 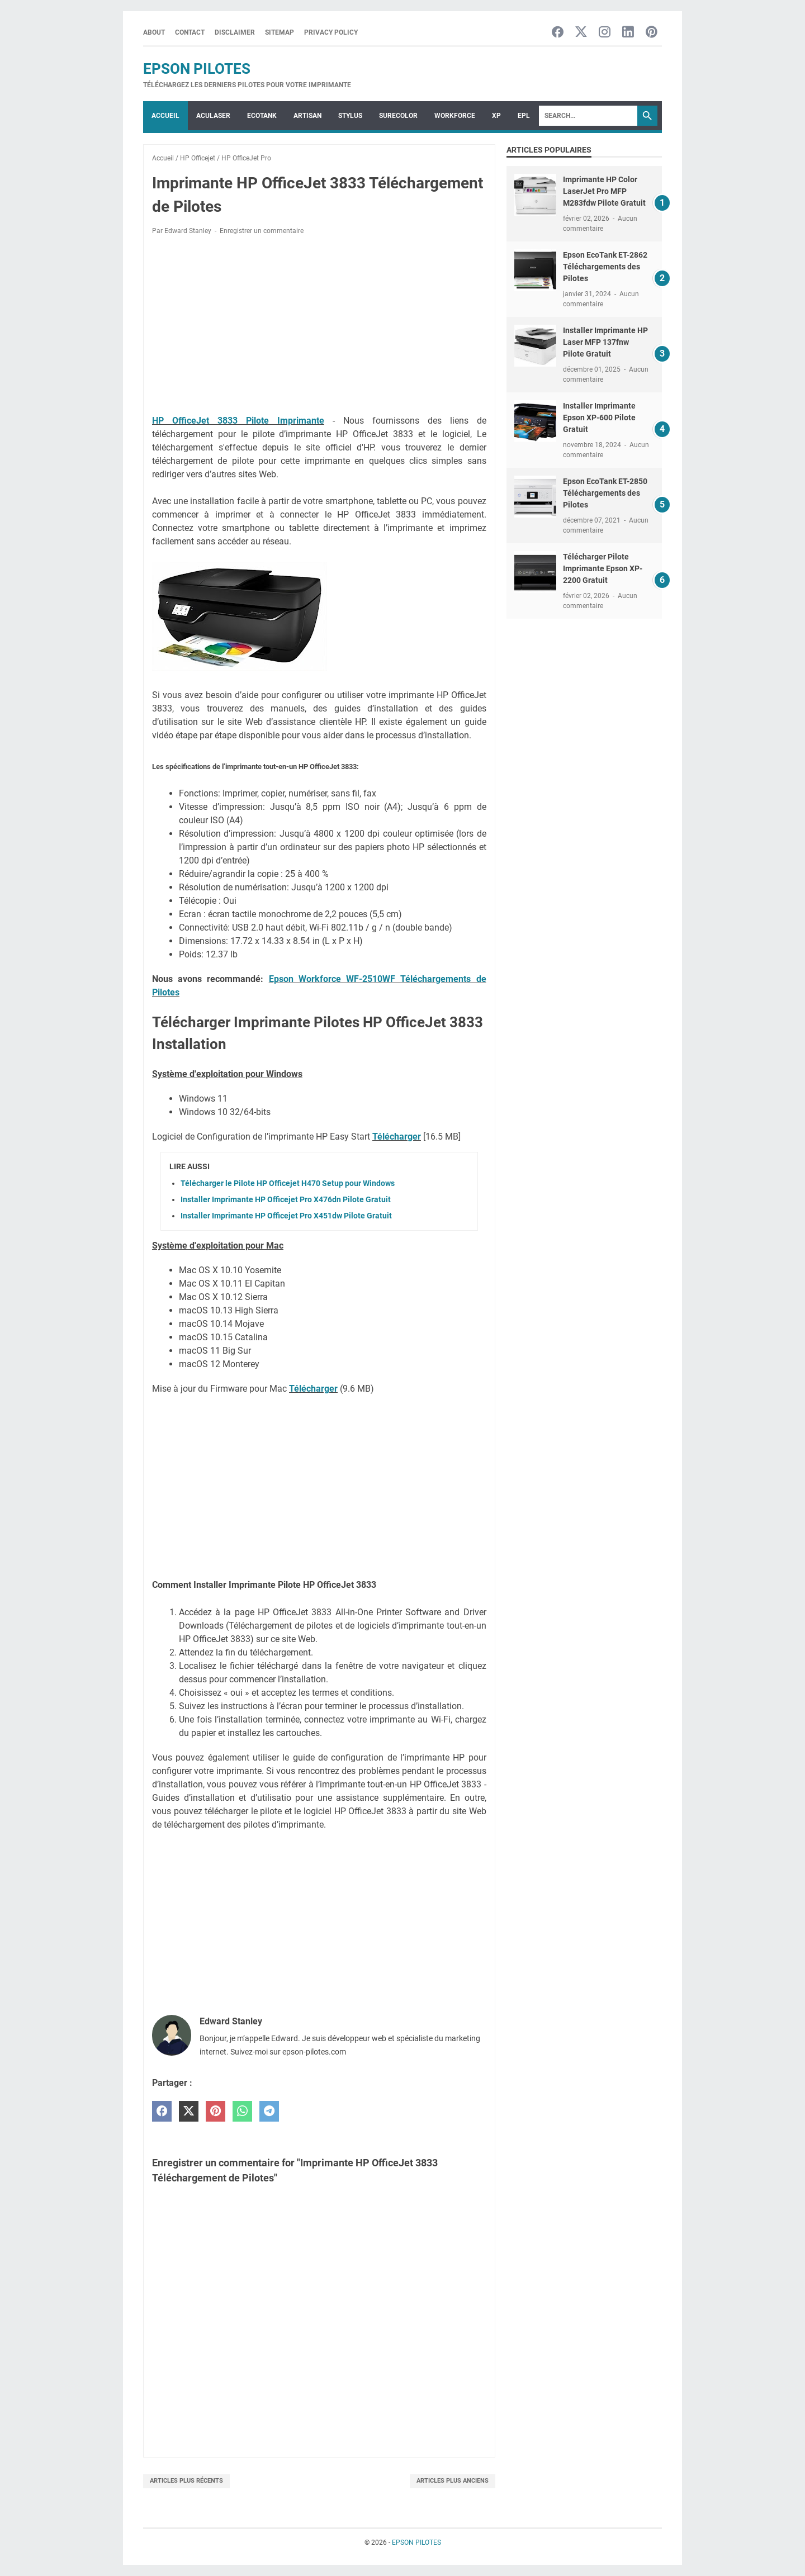 What do you see at coordinates (319, 327) in the screenshot?
I see `[Advertisement]` at bounding box center [319, 327].